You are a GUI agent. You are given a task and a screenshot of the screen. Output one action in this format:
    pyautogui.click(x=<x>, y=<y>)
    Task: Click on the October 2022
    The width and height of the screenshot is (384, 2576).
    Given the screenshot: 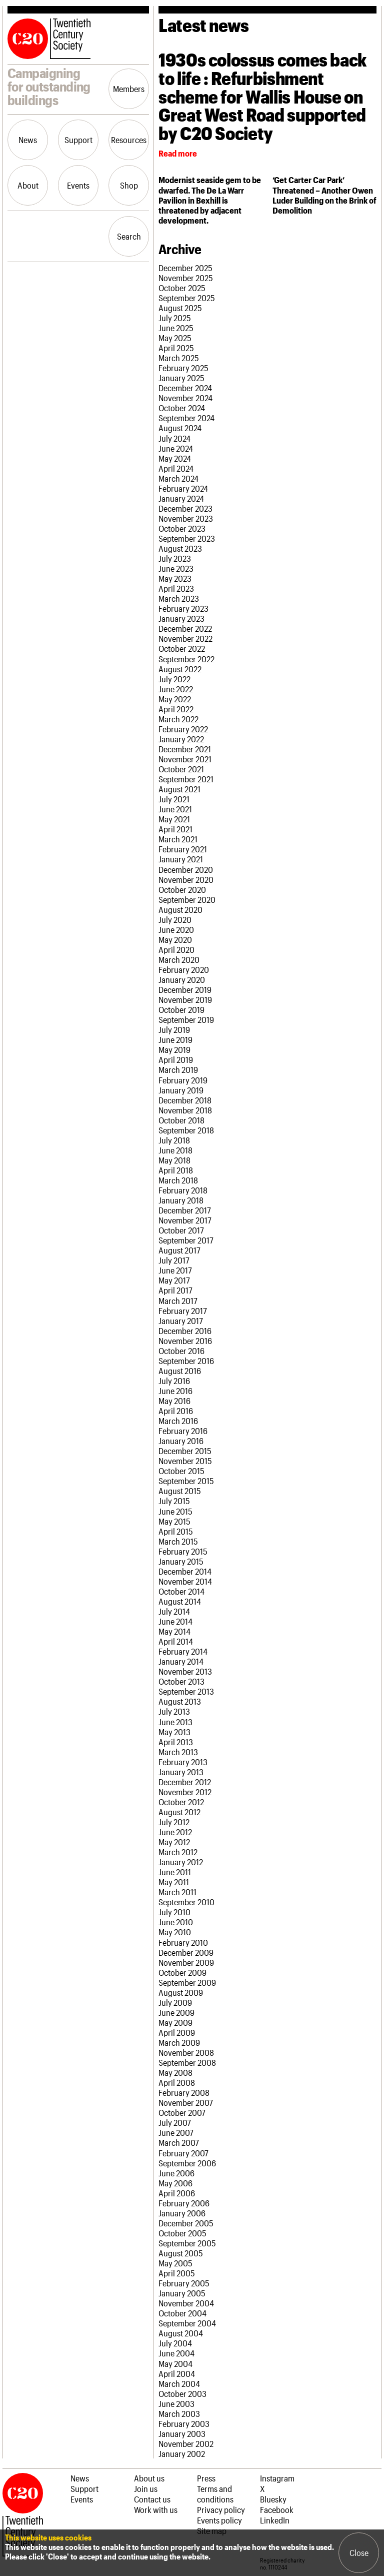 What is the action you would take?
    pyautogui.click(x=181, y=648)
    